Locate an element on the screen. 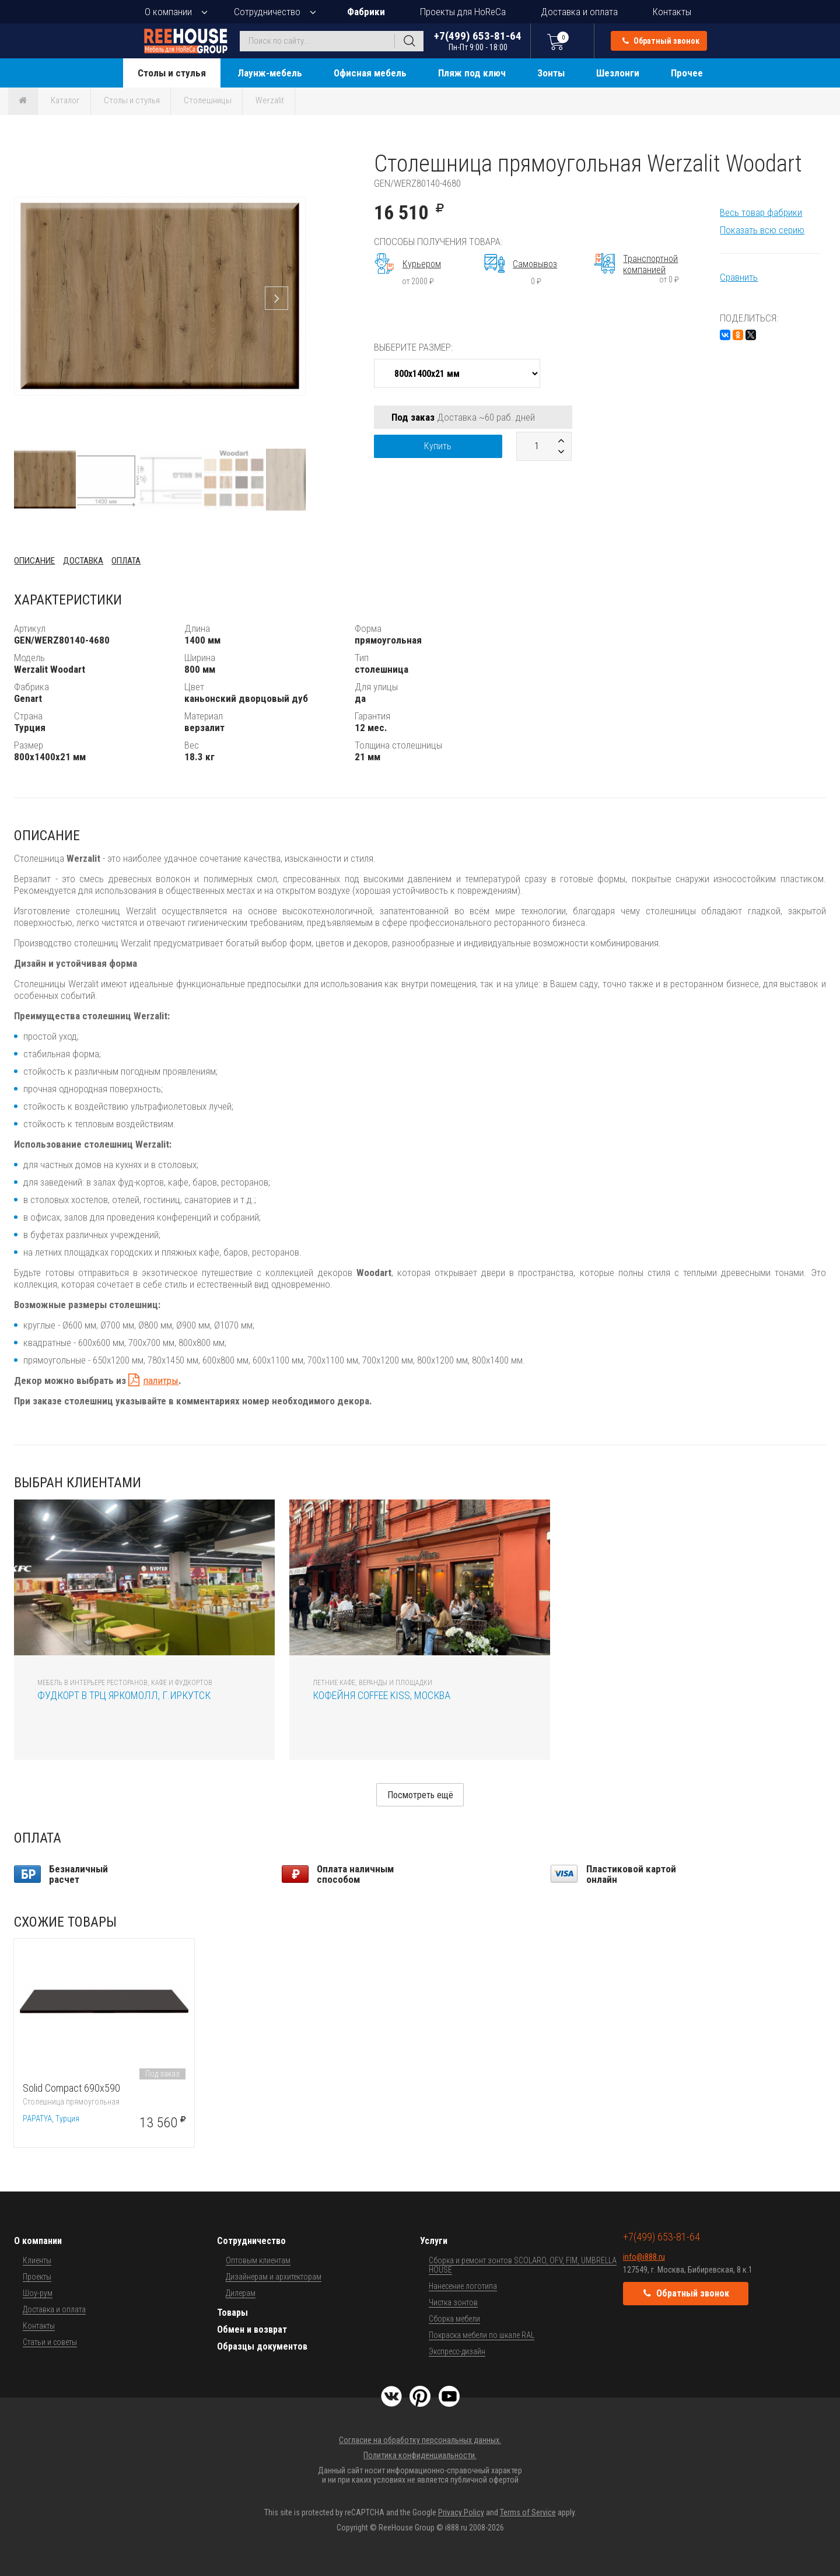 The image size is (840, 2576). Доставка is located at coordinates (83, 560).